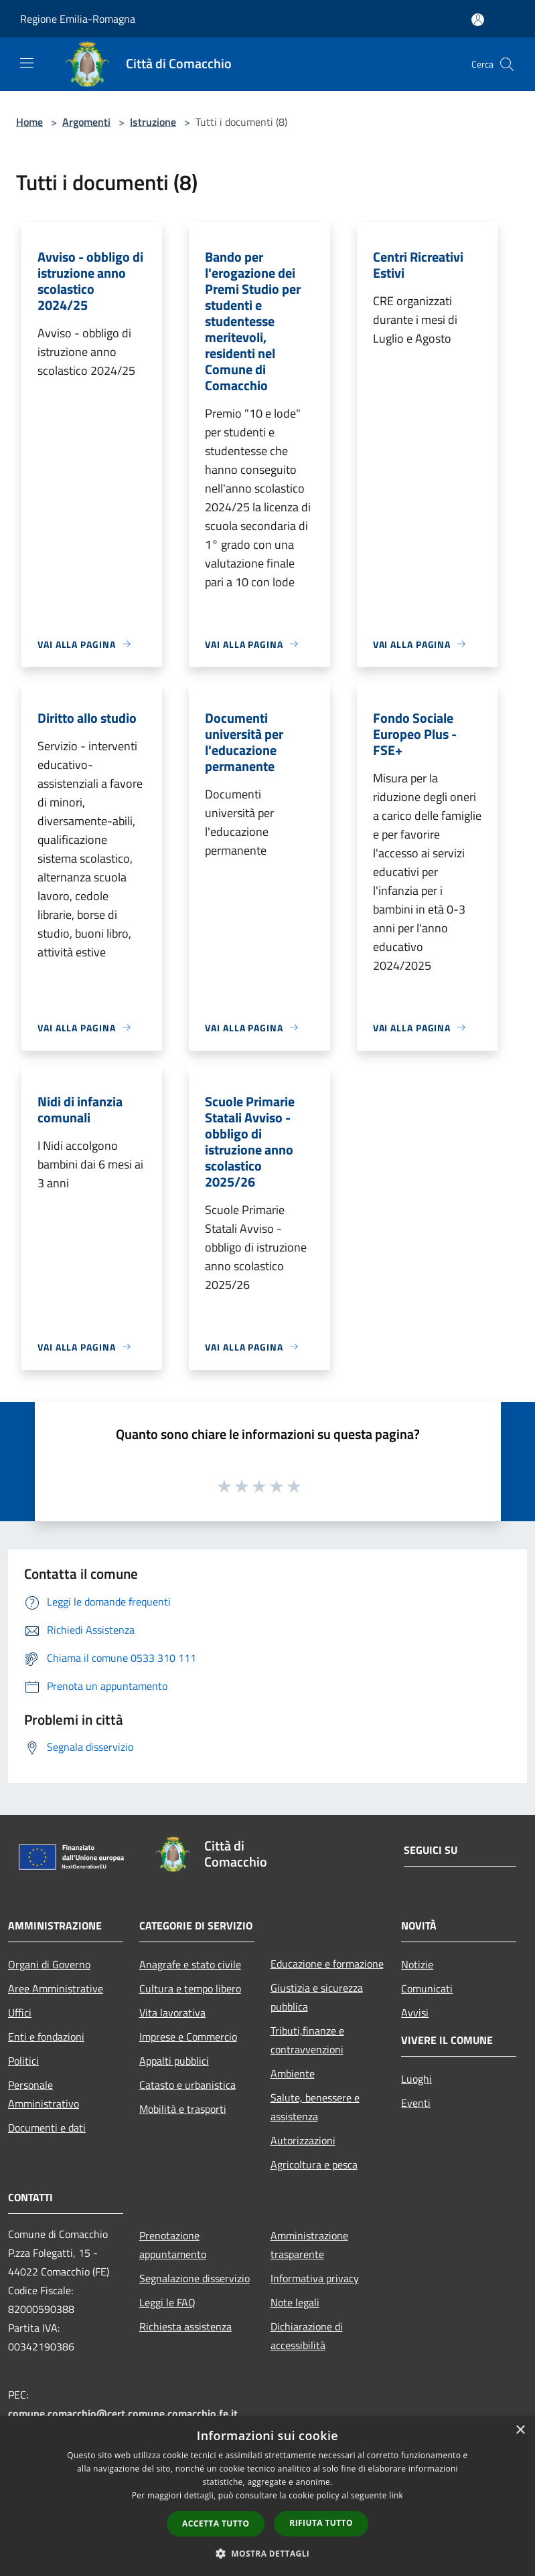 The width and height of the screenshot is (535, 2576). Describe the element at coordinates (172, 2244) in the screenshot. I see `Prenotazione appuntamento` at that location.